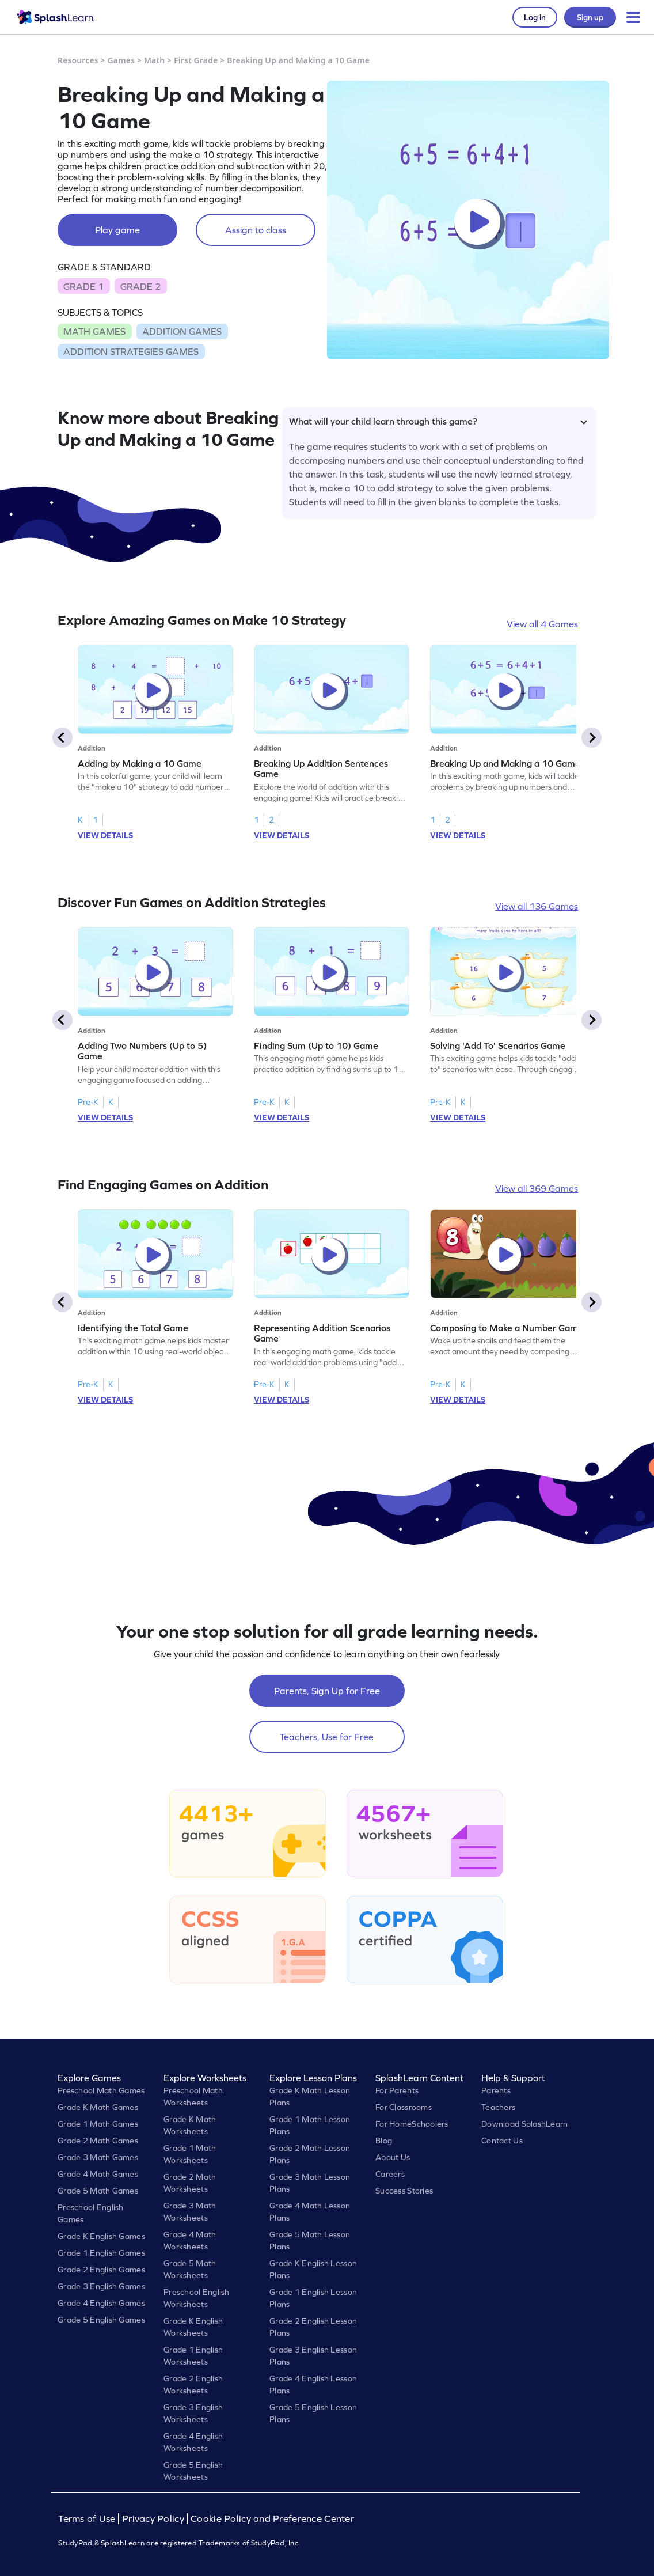 The height and width of the screenshot is (2576, 654). I want to click on First Grade, so click(196, 60).